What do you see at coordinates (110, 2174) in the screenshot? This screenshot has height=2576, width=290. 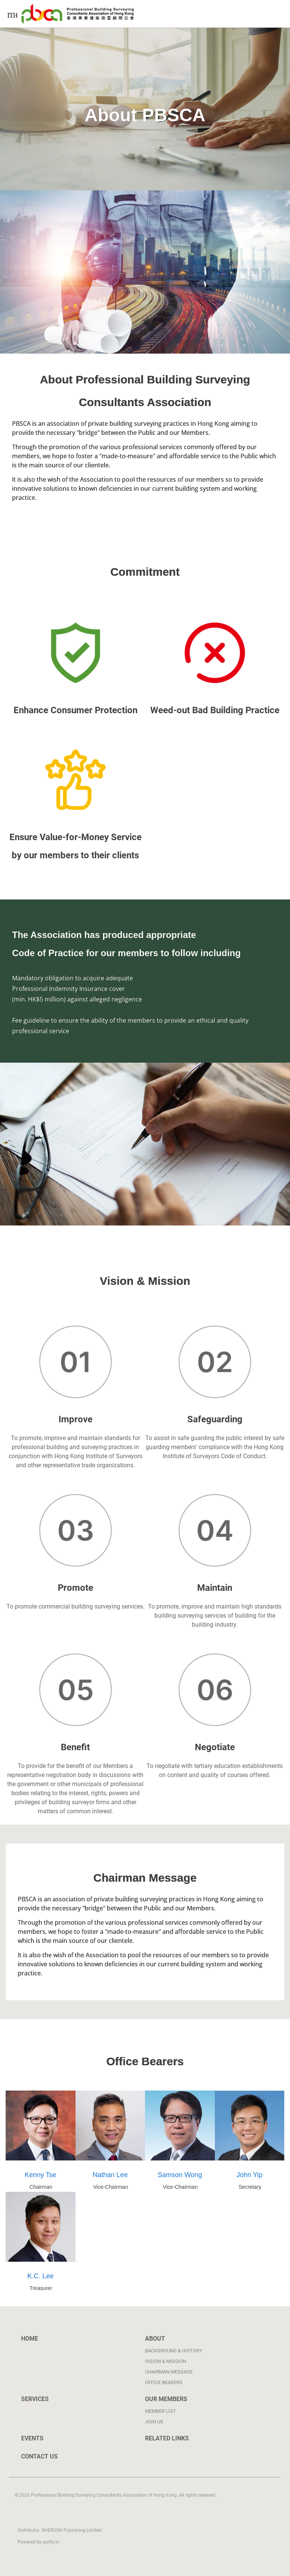 I see `Nathan Lee` at bounding box center [110, 2174].